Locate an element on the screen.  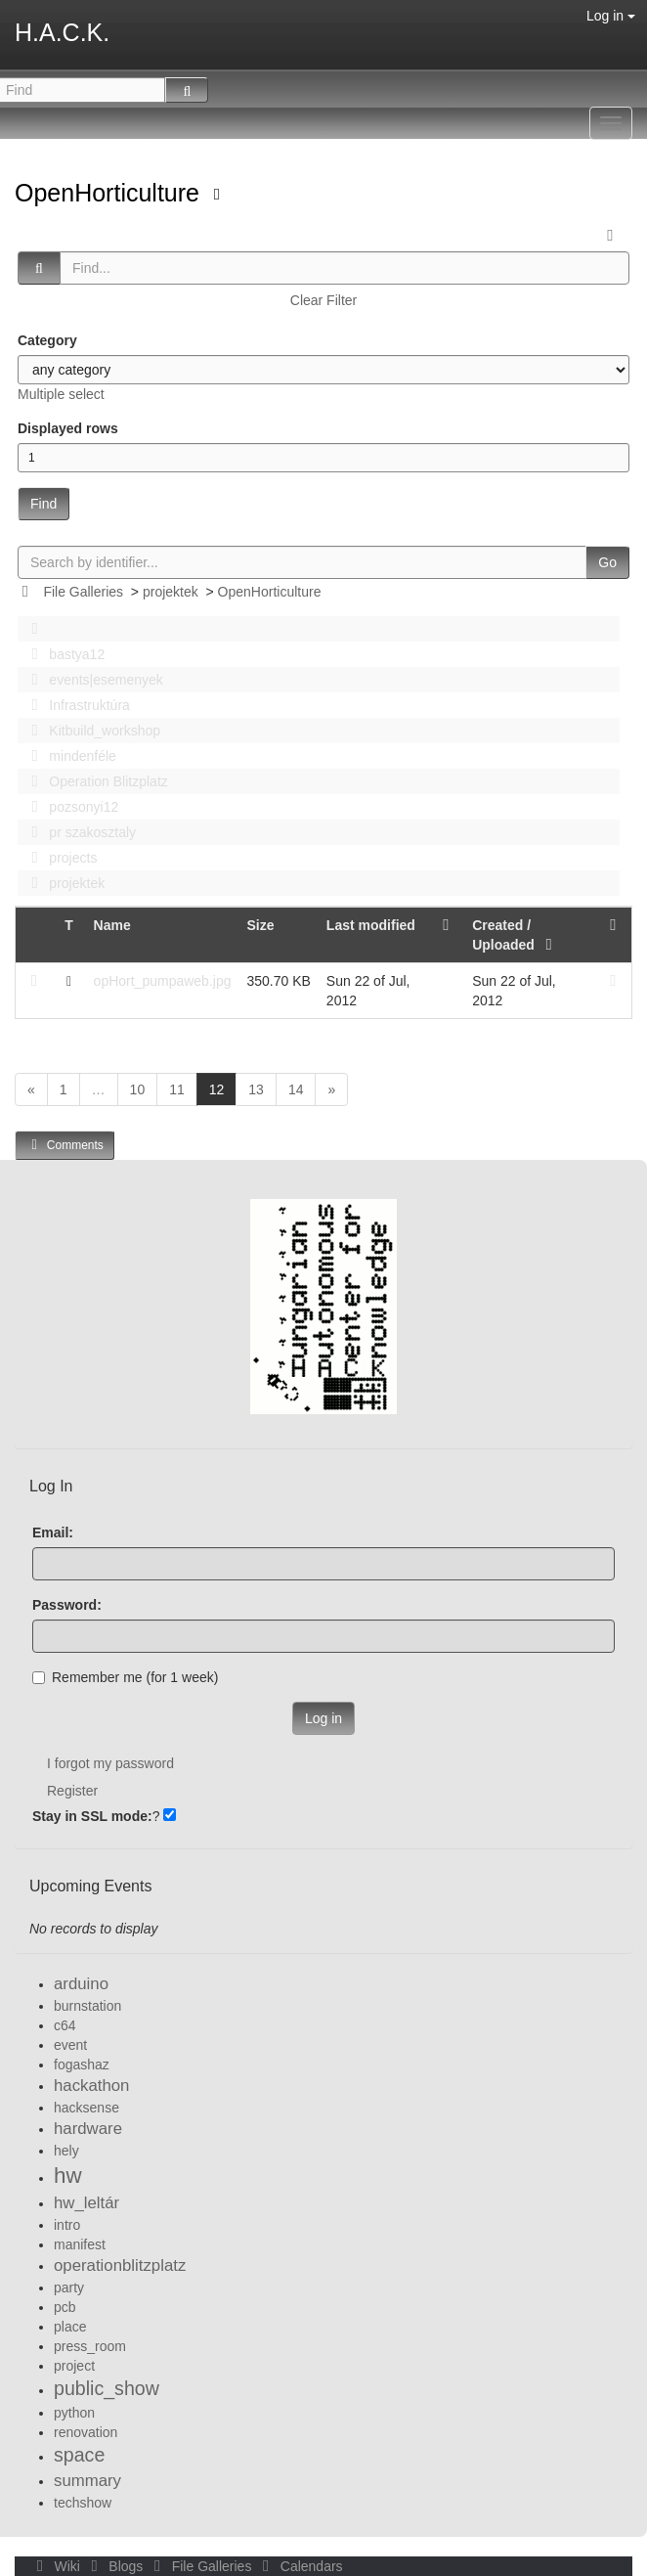
event is located at coordinates (70, 2045).